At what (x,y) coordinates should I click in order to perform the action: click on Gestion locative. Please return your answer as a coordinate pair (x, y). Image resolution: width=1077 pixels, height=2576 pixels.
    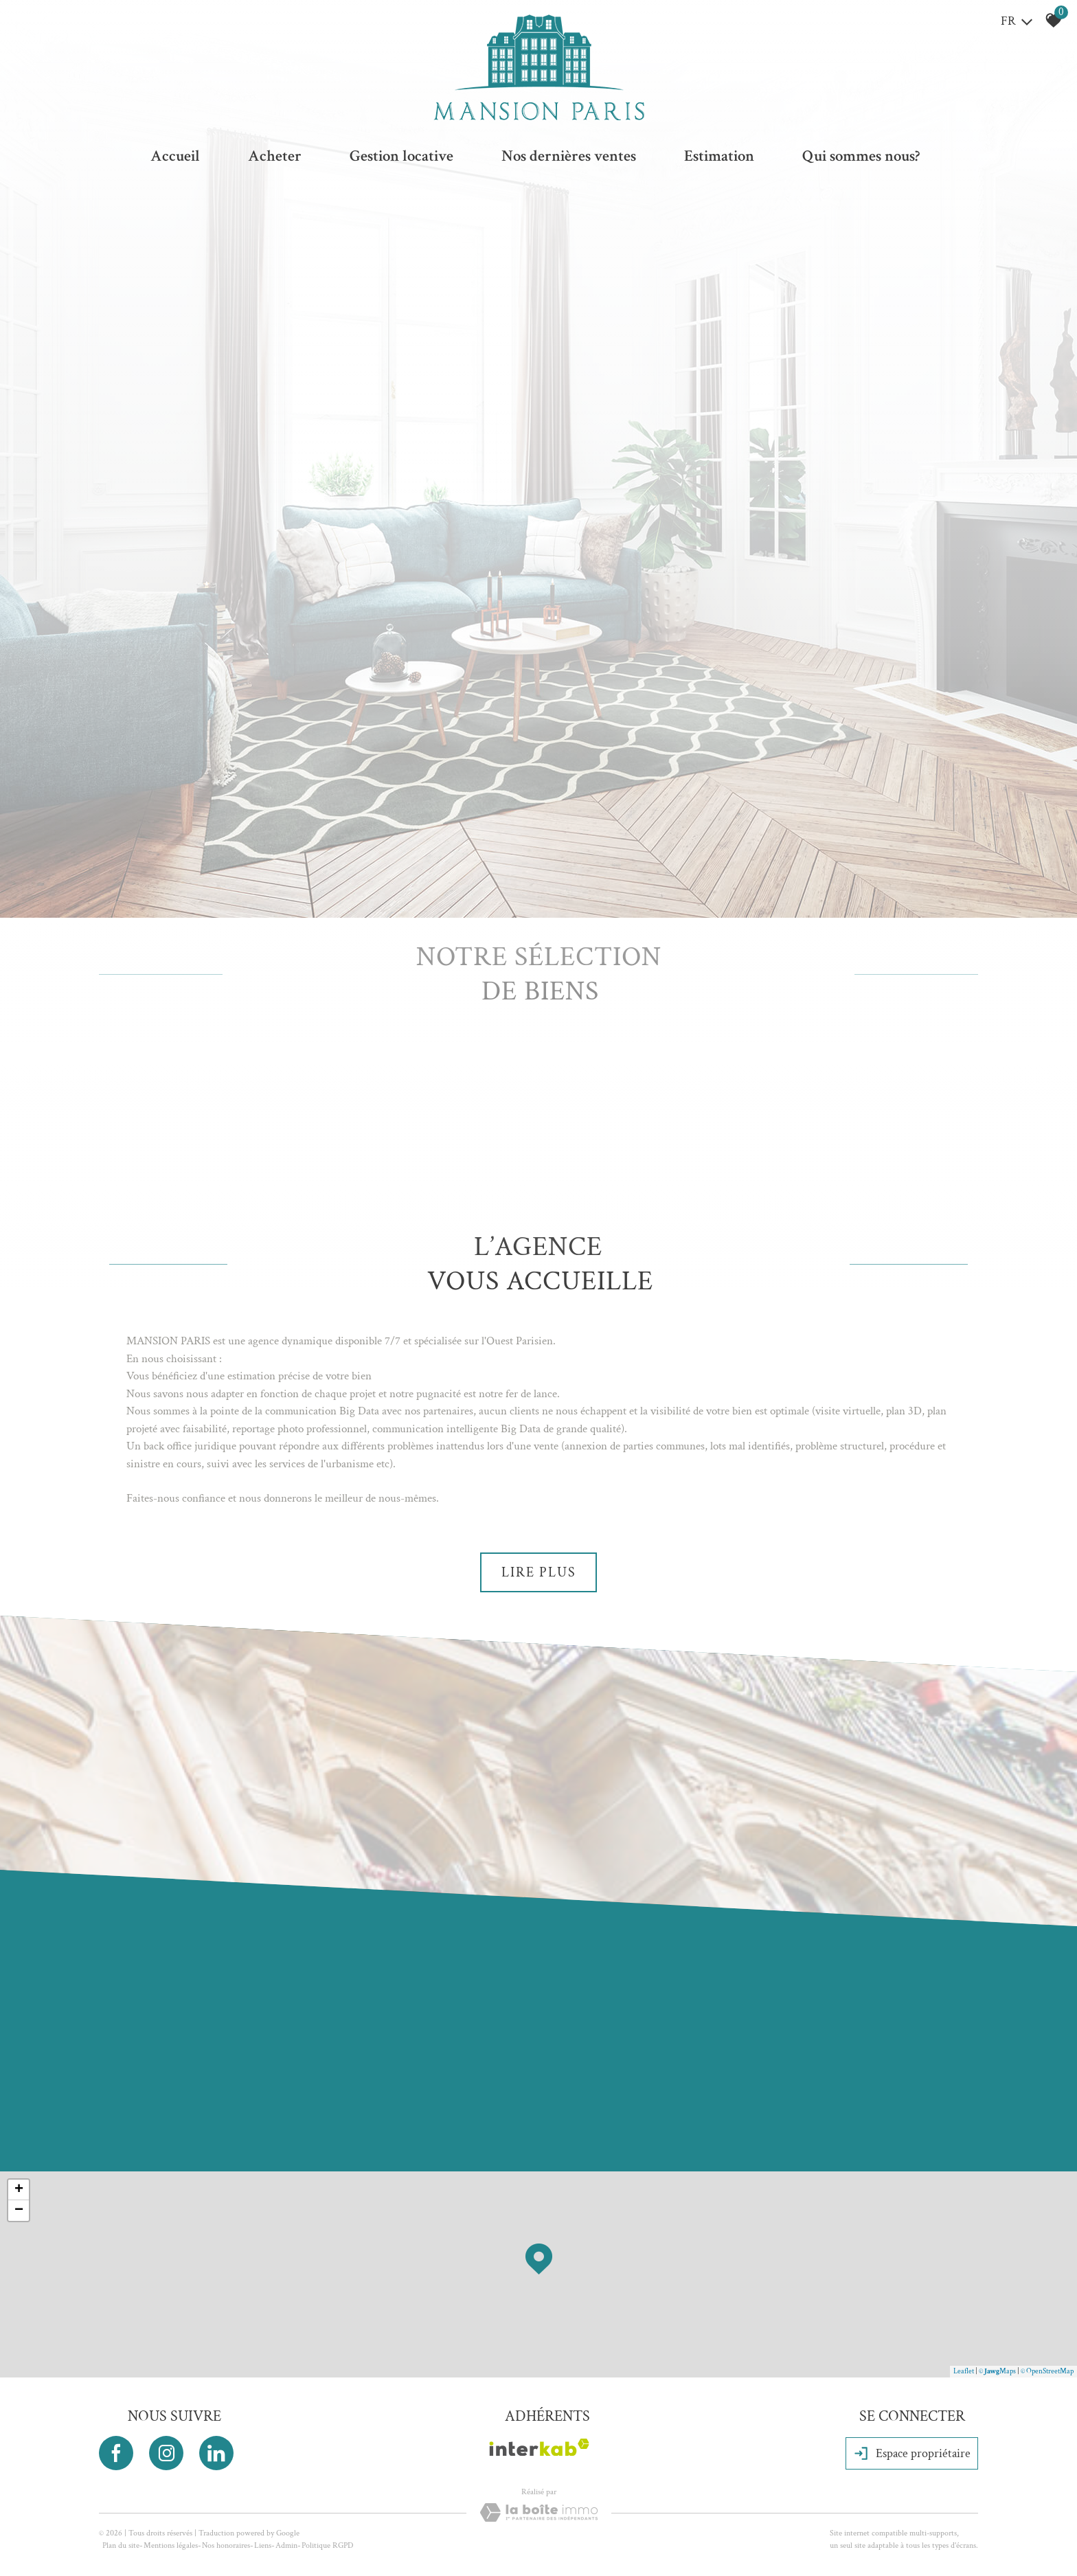
    Looking at the image, I should click on (401, 156).